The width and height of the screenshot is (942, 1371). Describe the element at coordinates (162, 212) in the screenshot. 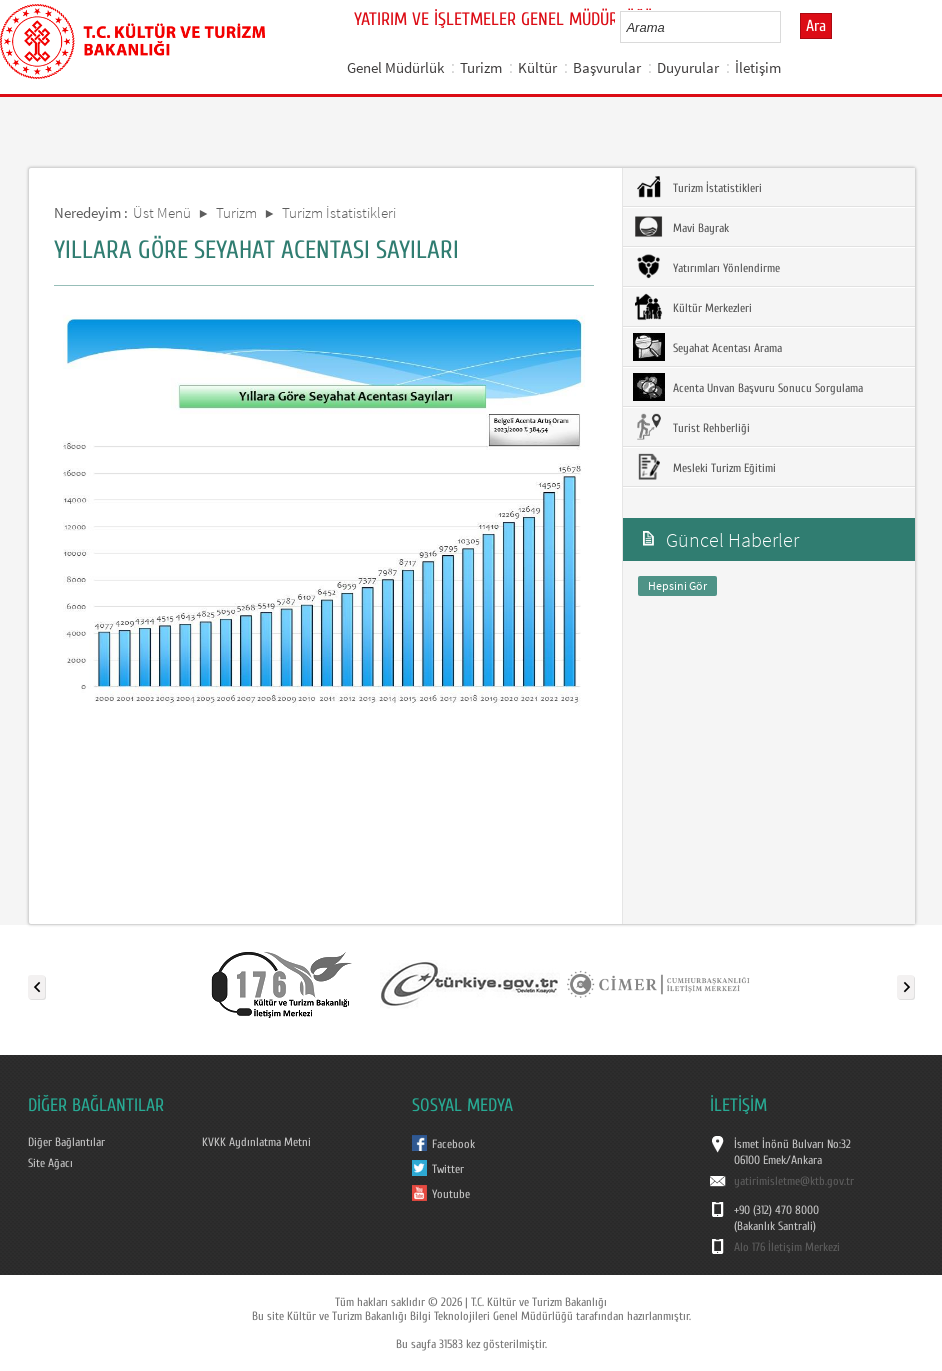

I see `Üst Menü` at that location.